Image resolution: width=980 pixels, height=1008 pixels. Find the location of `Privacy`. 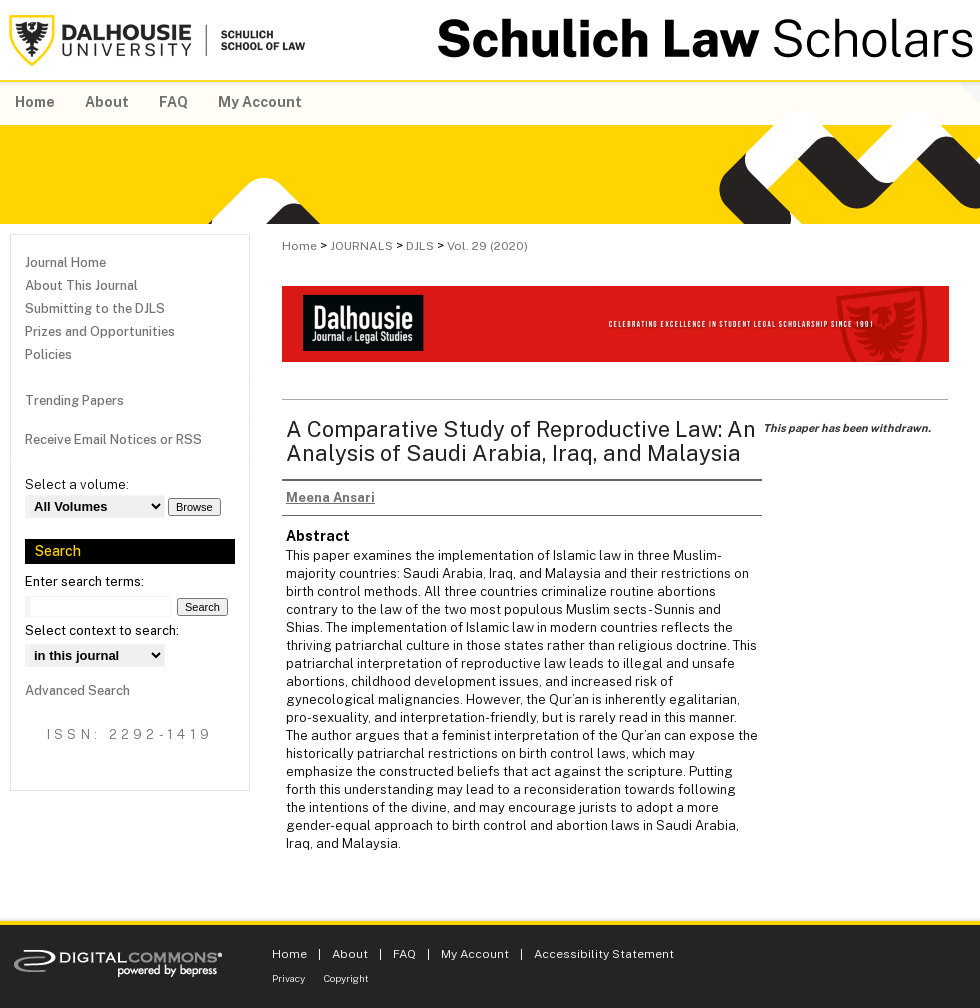

Privacy is located at coordinates (288, 978).